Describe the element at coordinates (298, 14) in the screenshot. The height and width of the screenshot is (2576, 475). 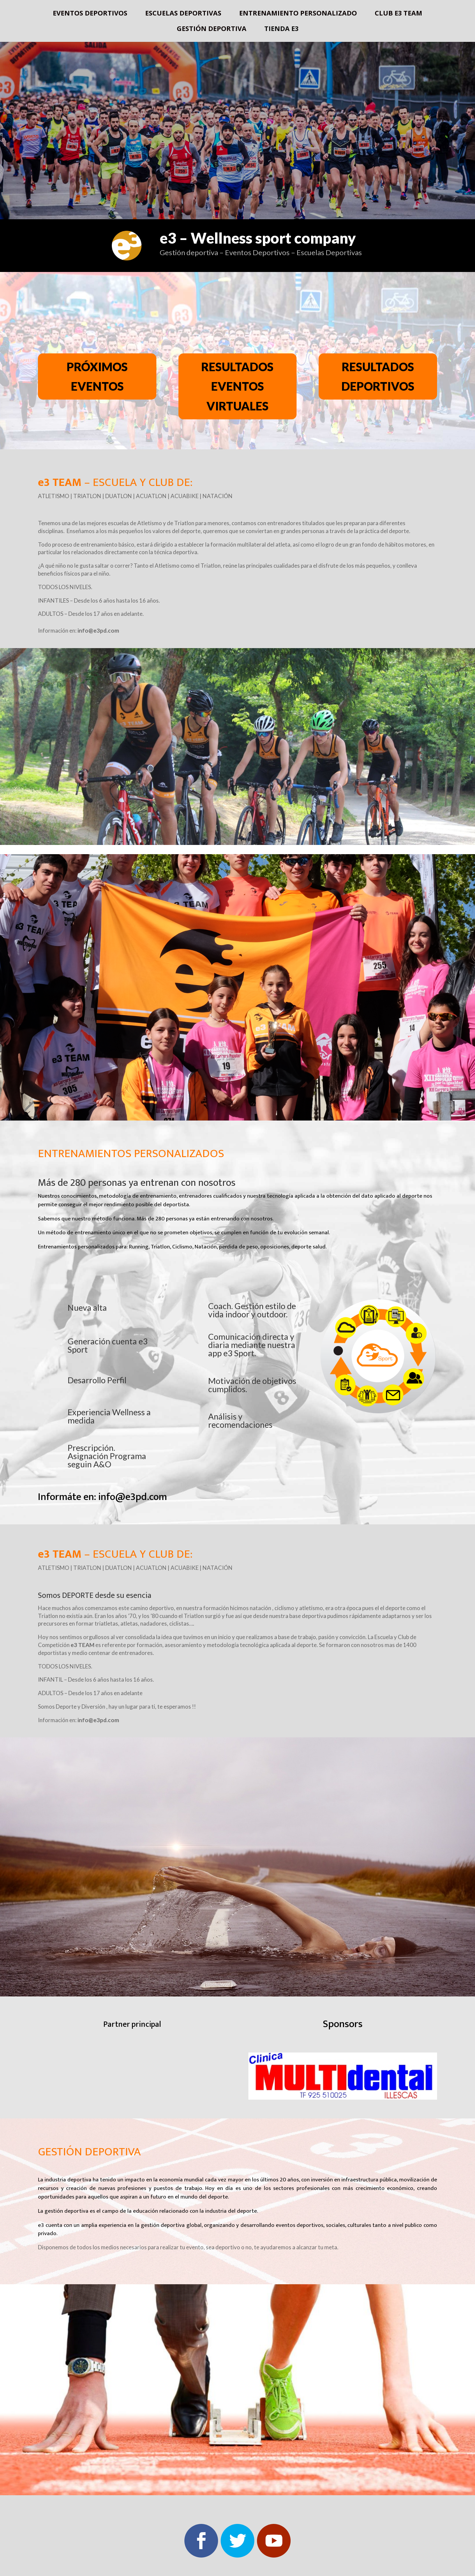
I see `Entrenamiento Personalizado` at that location.